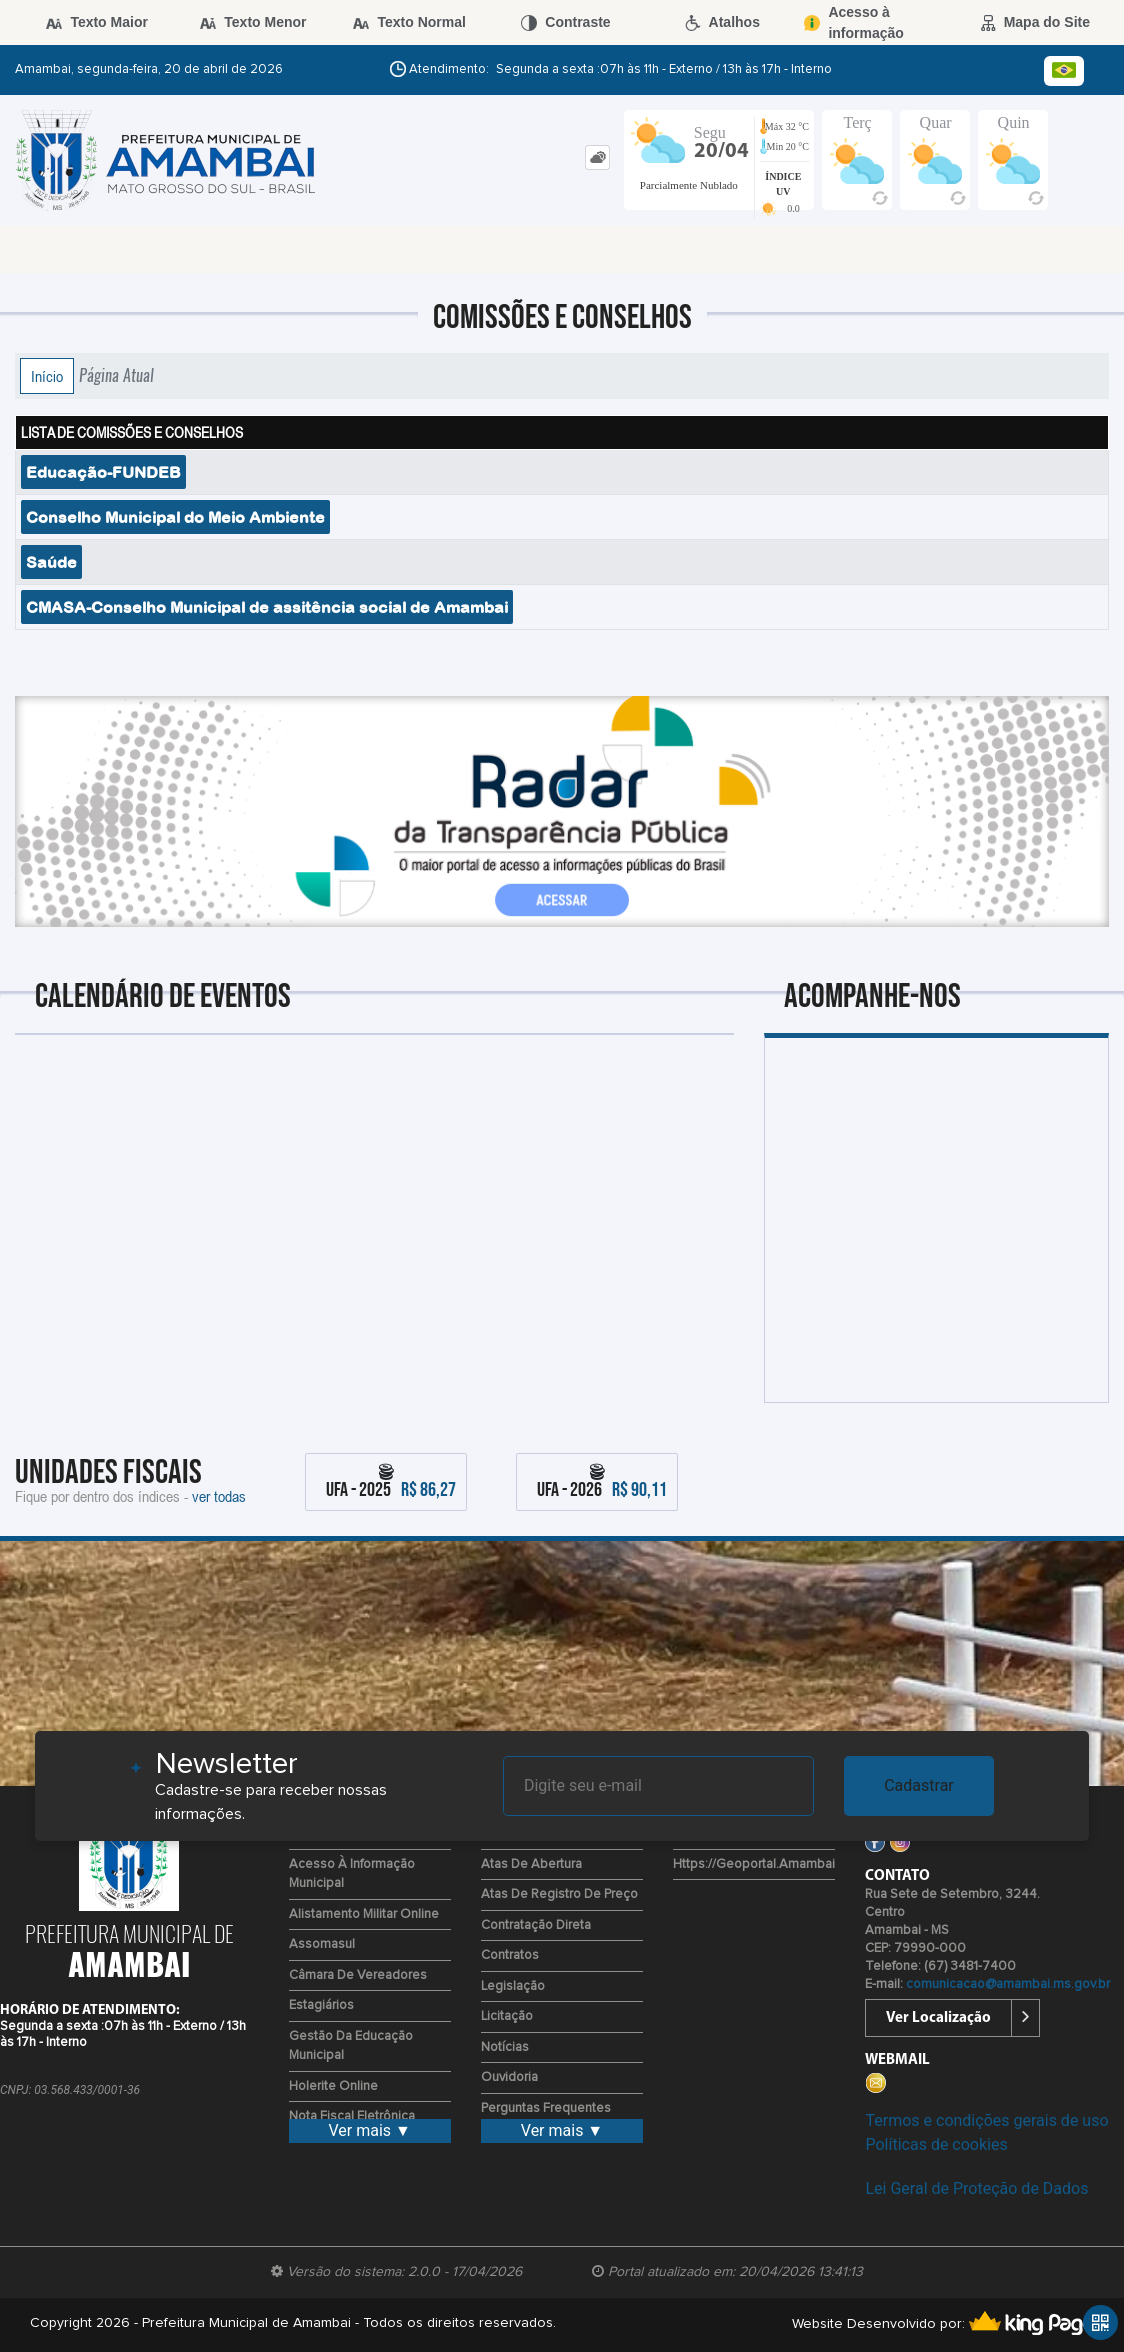 The height and width of the screenshot is (2352, 1124). Describe the element at coordinates (986, 2120) in the screenshot. I see `Termos e condições gerais de uso` at that location.